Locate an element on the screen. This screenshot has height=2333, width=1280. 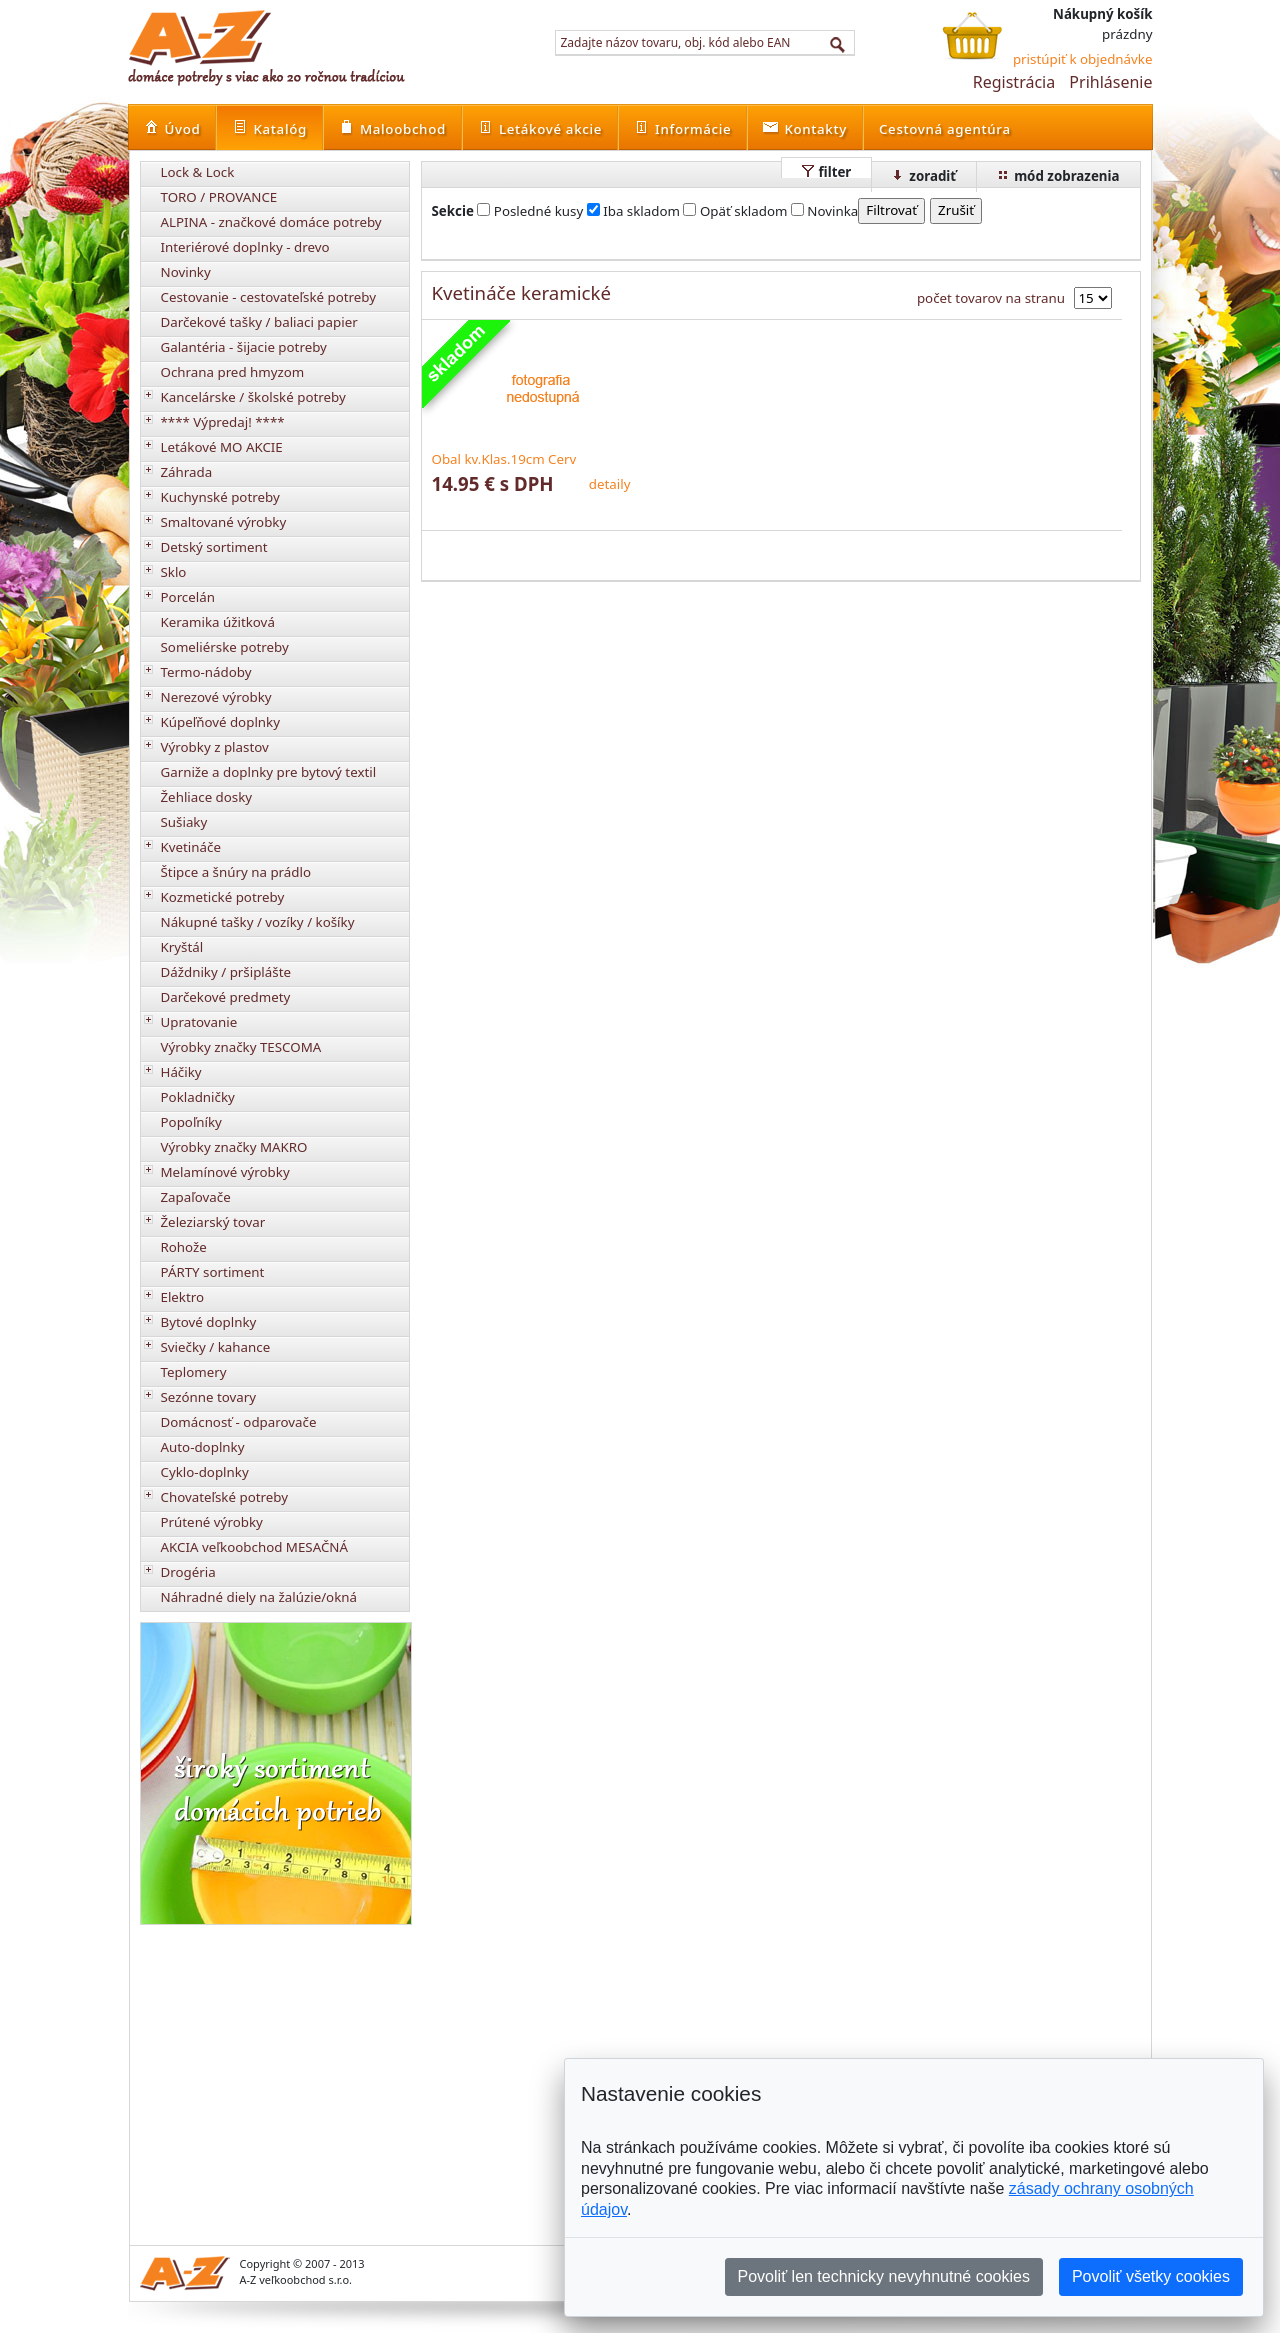
Výrobky z plastov is located at coordinates (215, 747).